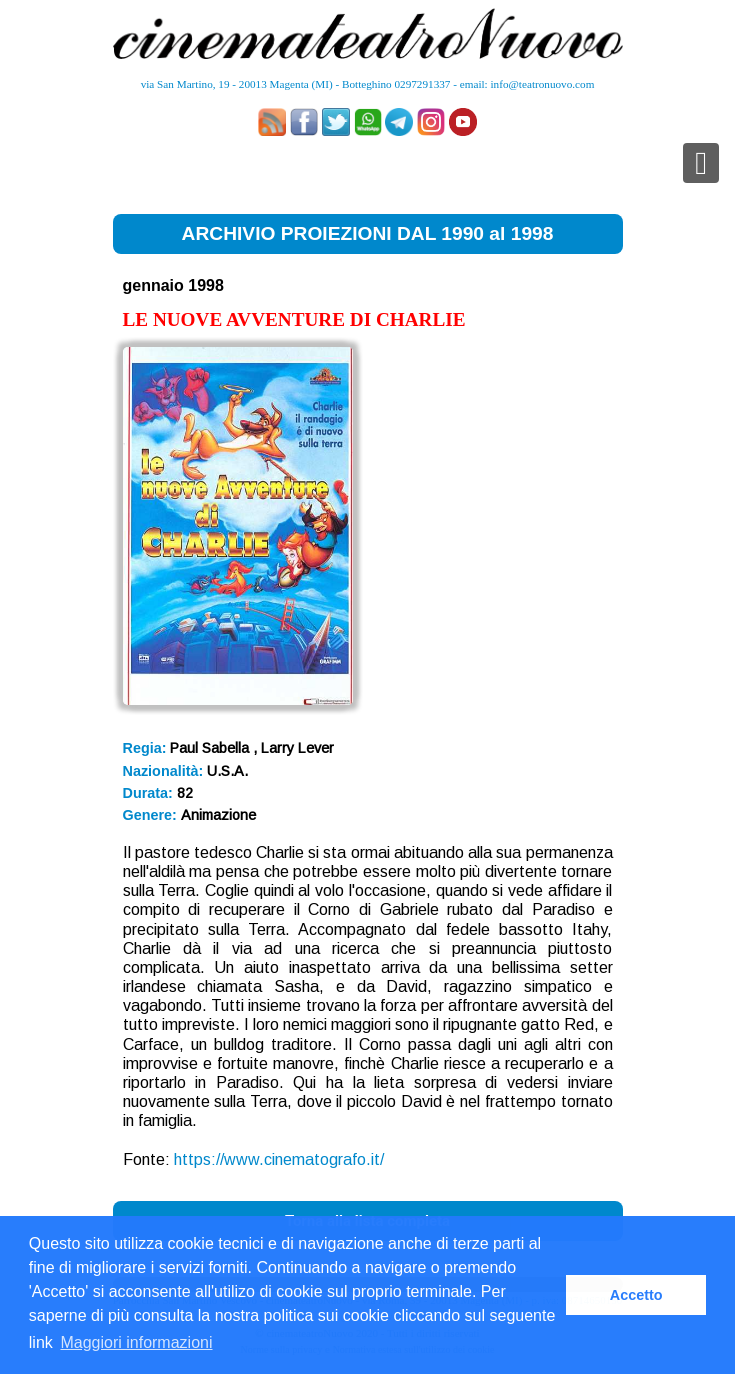  Describe the element at coordinates (543, 84) in the screenshot. I see `info@teatronuovo.com` at that location.